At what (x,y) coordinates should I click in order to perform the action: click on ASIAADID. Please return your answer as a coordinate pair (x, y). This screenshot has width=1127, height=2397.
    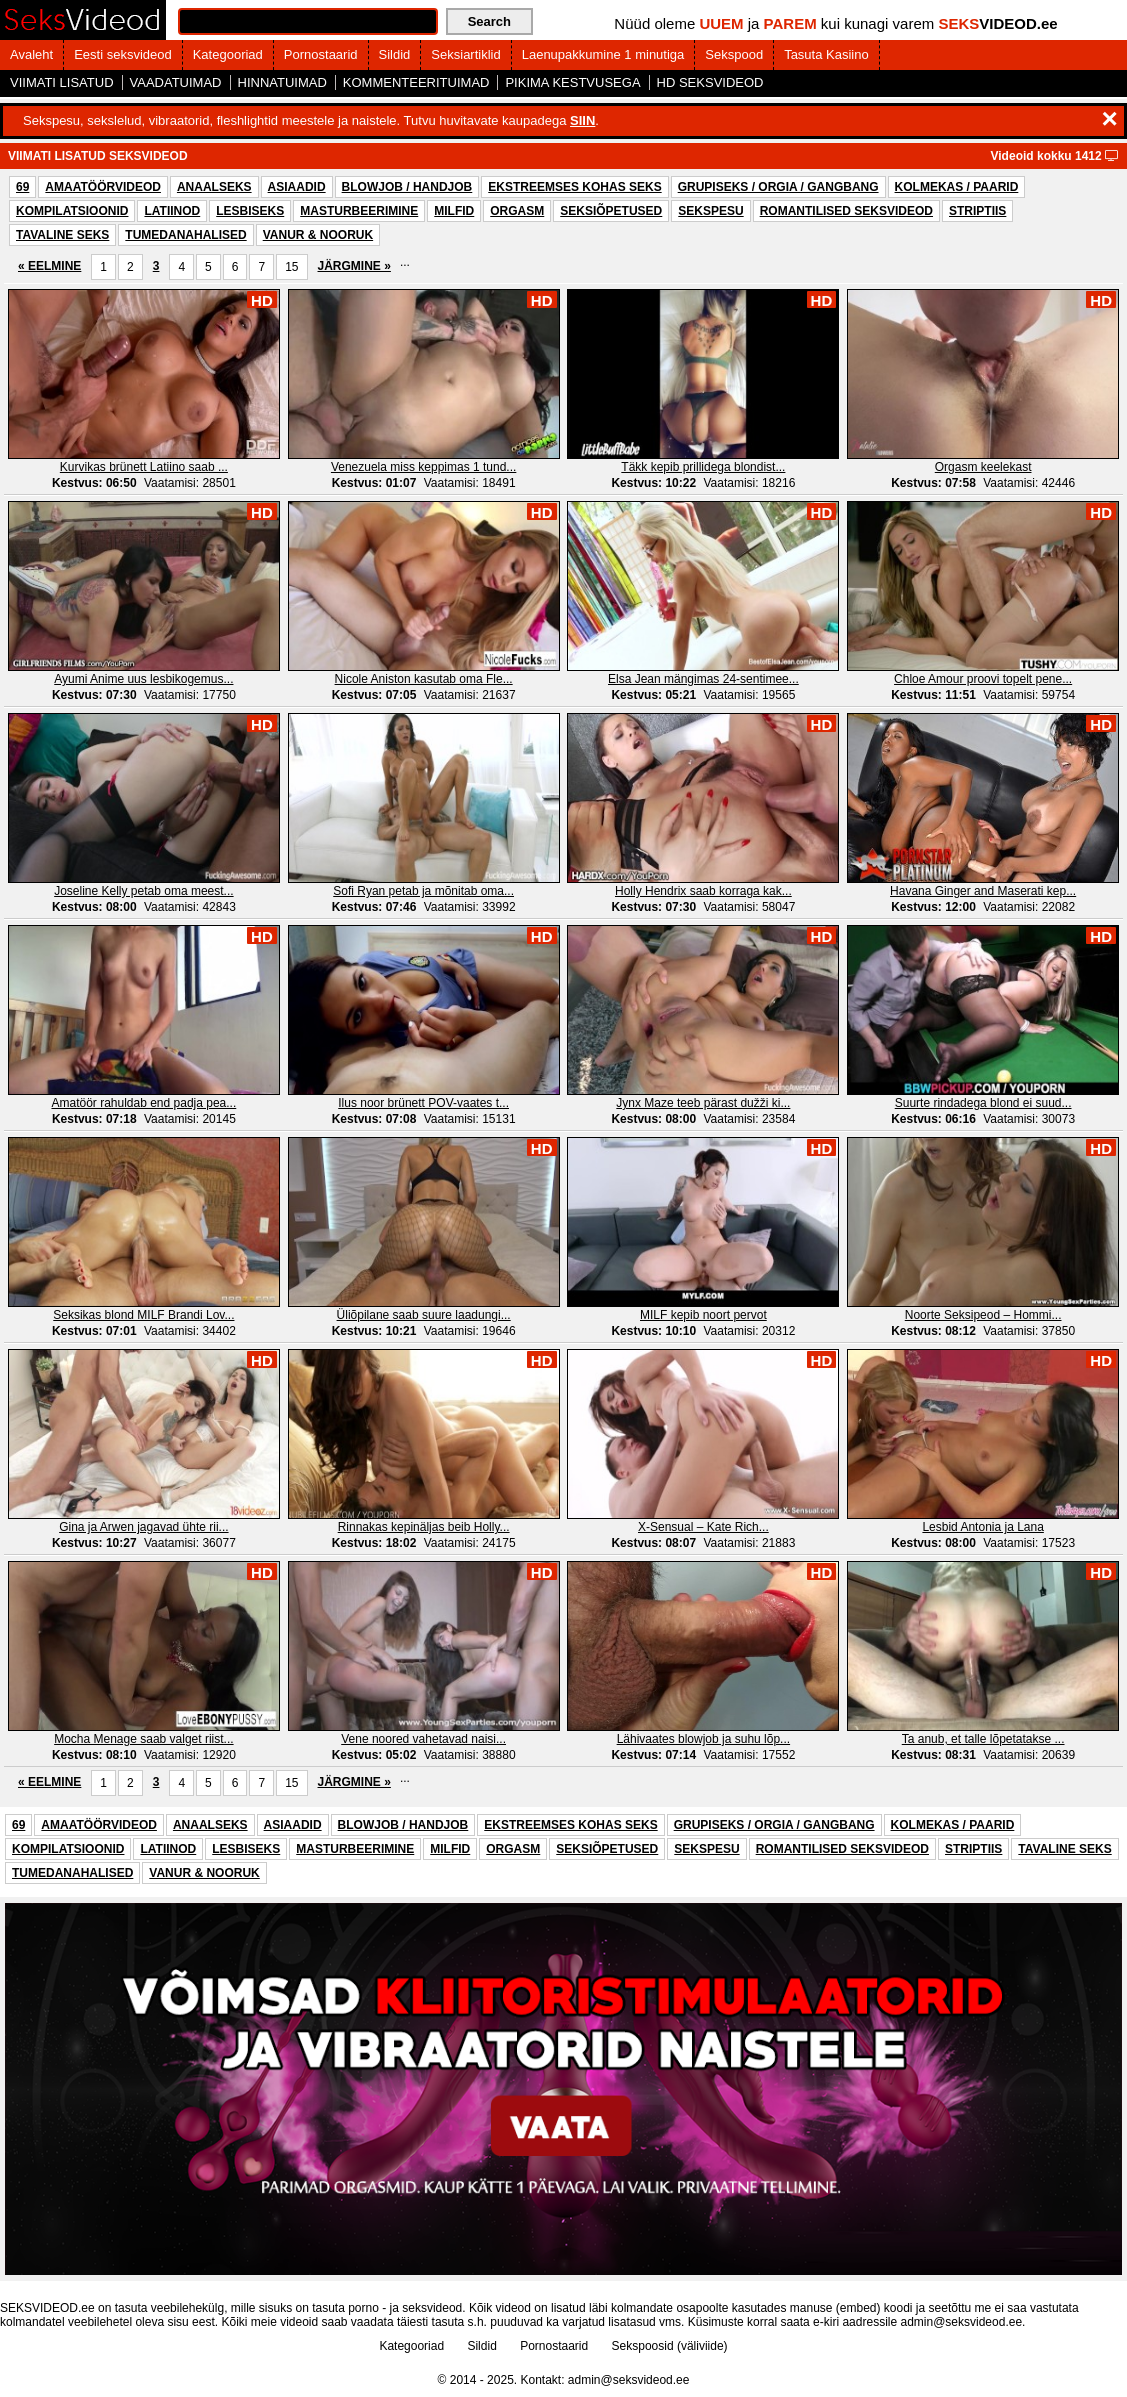
    Looking at the image, I should click on (297, 187).